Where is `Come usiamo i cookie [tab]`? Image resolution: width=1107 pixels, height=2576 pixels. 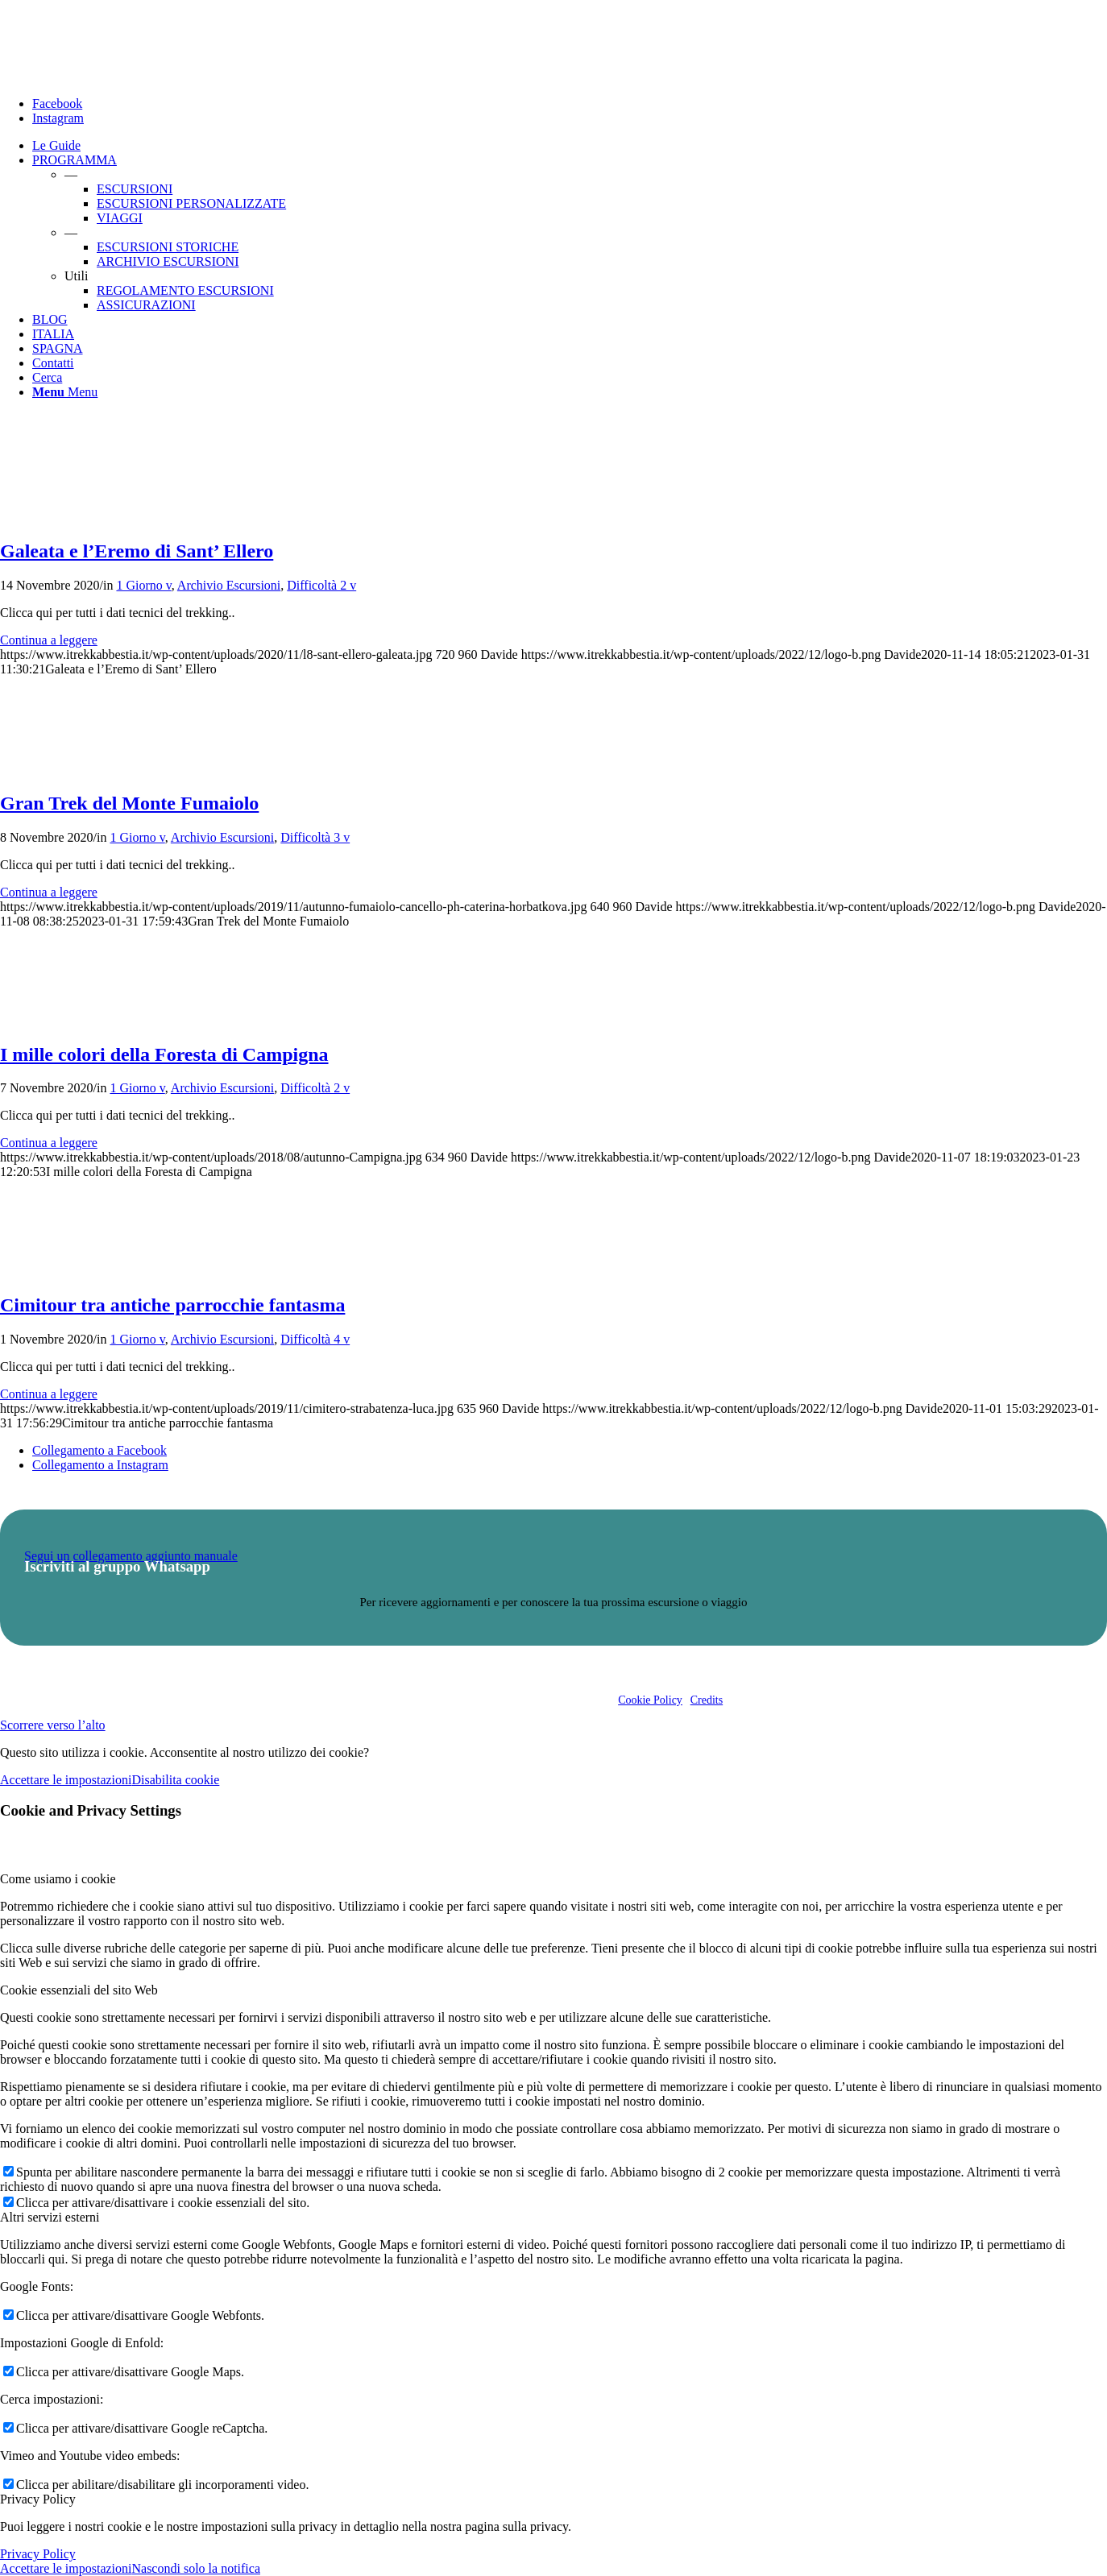 Come usiamo i cookie [tab] is located at coordinates (58, 1879).